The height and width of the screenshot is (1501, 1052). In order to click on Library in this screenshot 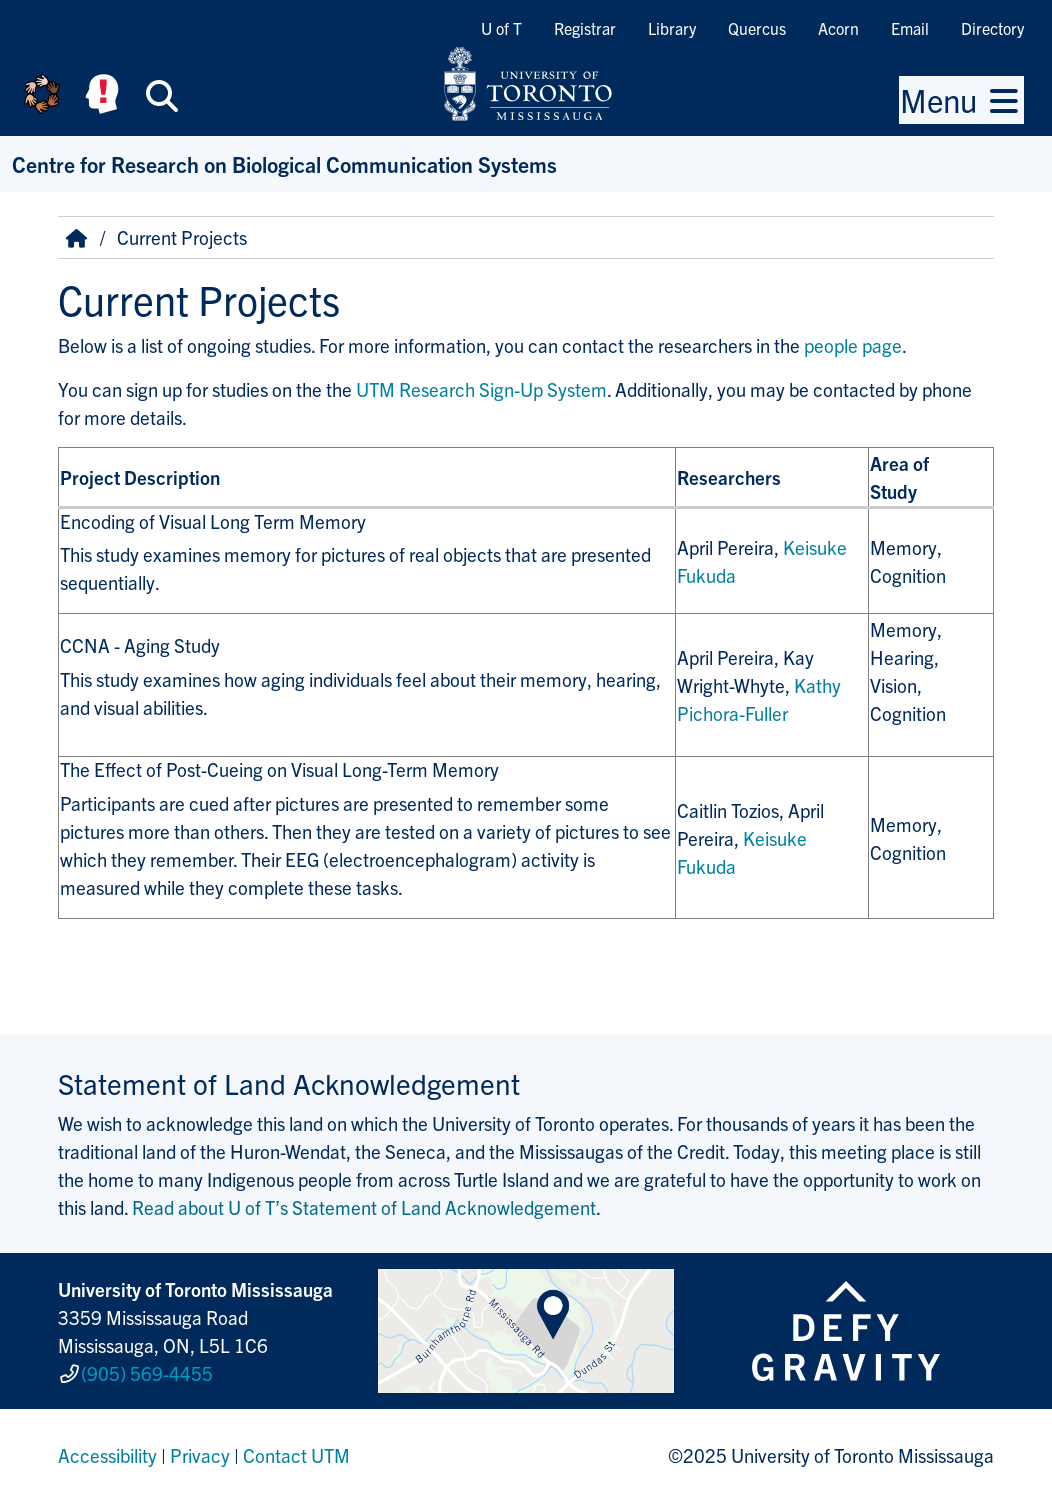, I will do `click(672, 28)`.